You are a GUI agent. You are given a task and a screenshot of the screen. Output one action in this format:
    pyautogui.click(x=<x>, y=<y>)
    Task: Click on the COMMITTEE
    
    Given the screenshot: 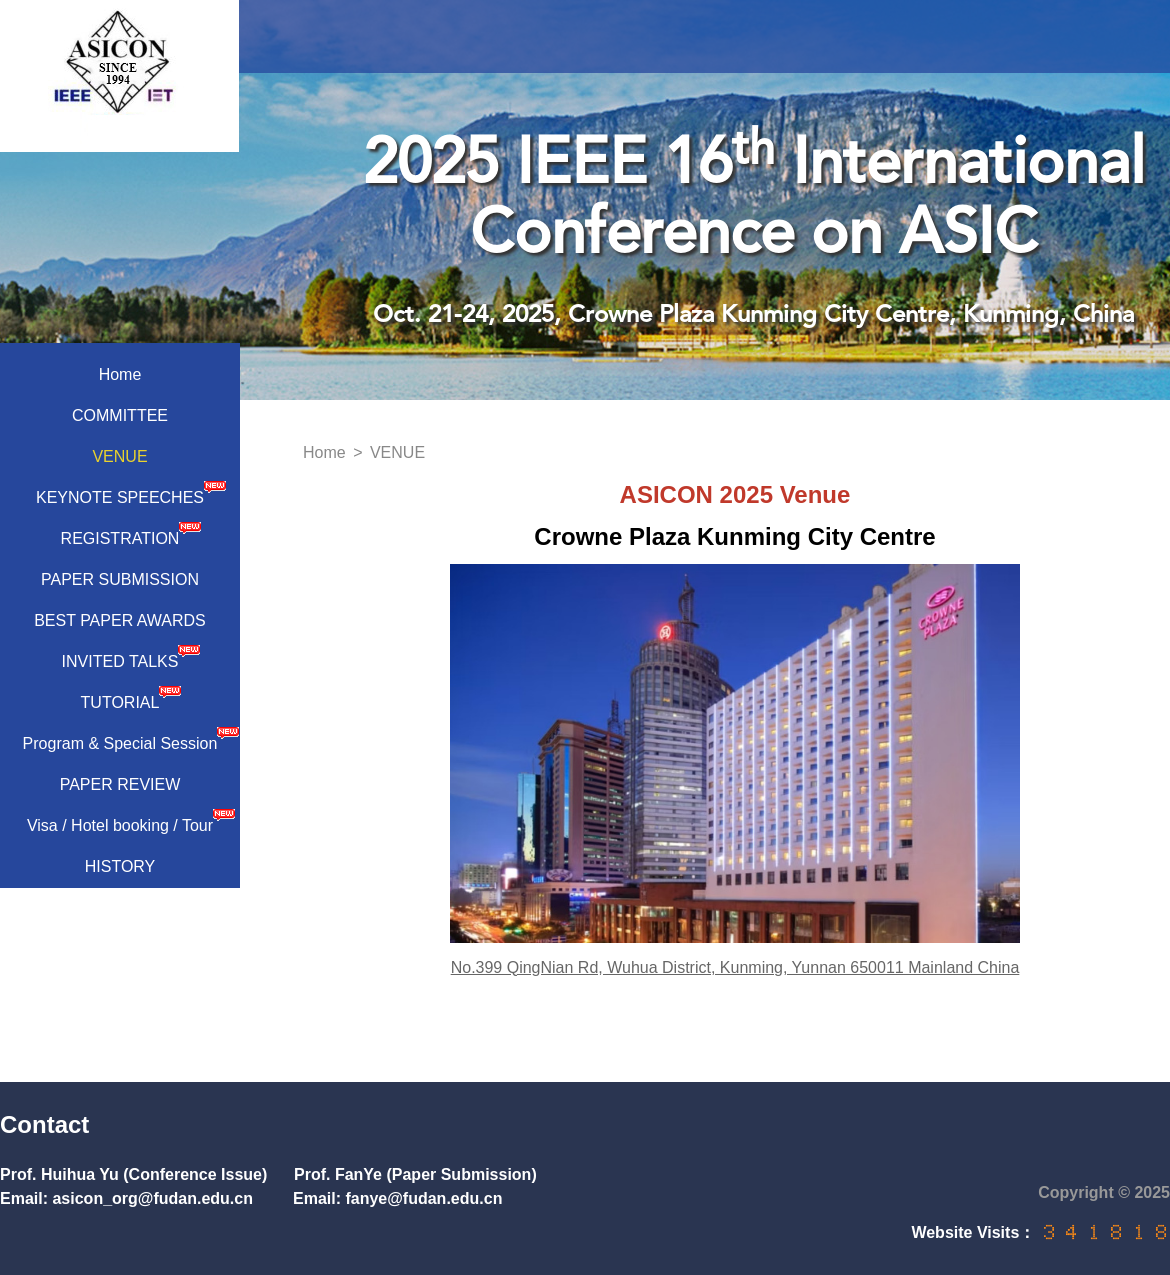 What is the action you would take?
    pyautogui.click(x=120, y=415)
    